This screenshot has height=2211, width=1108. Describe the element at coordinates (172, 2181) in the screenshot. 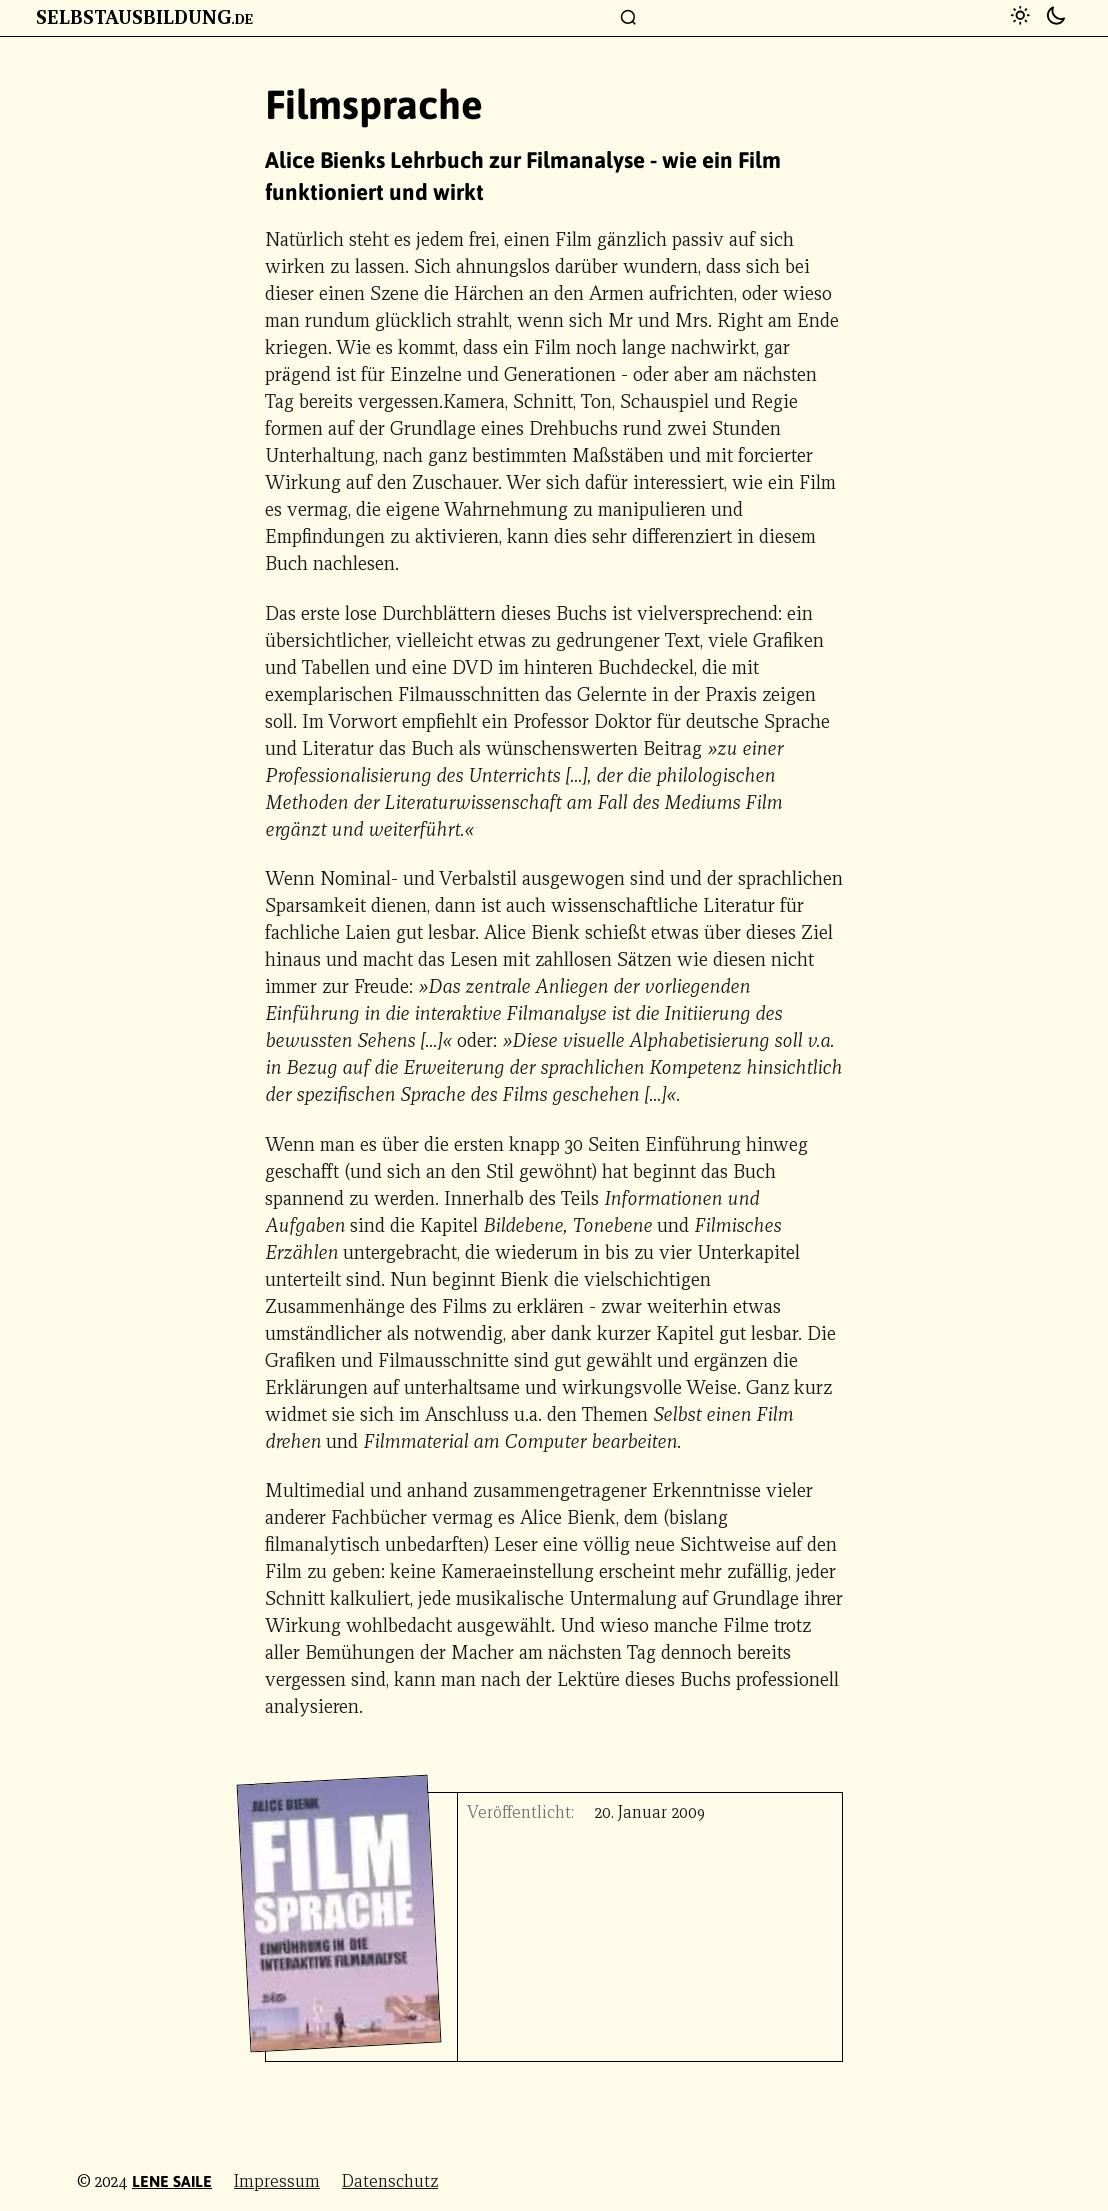

I see `Lene Saile` at that location.